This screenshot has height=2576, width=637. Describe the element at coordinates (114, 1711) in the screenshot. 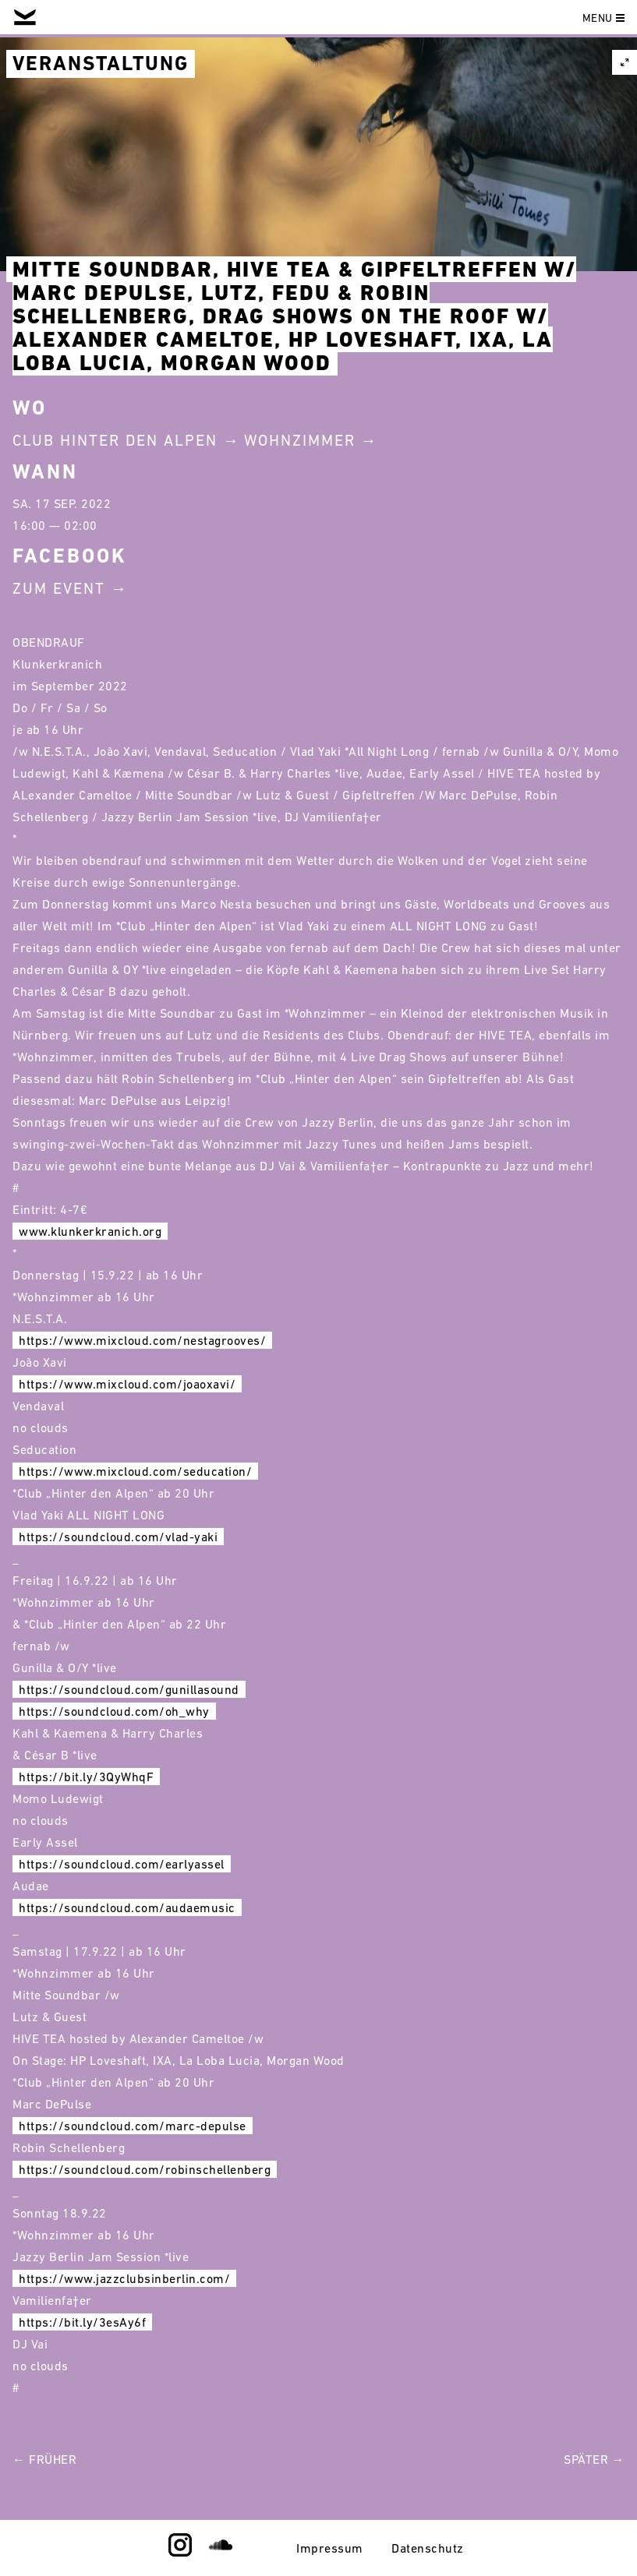

I see `https://soundcloud.com/oh_why [link]` at that location.